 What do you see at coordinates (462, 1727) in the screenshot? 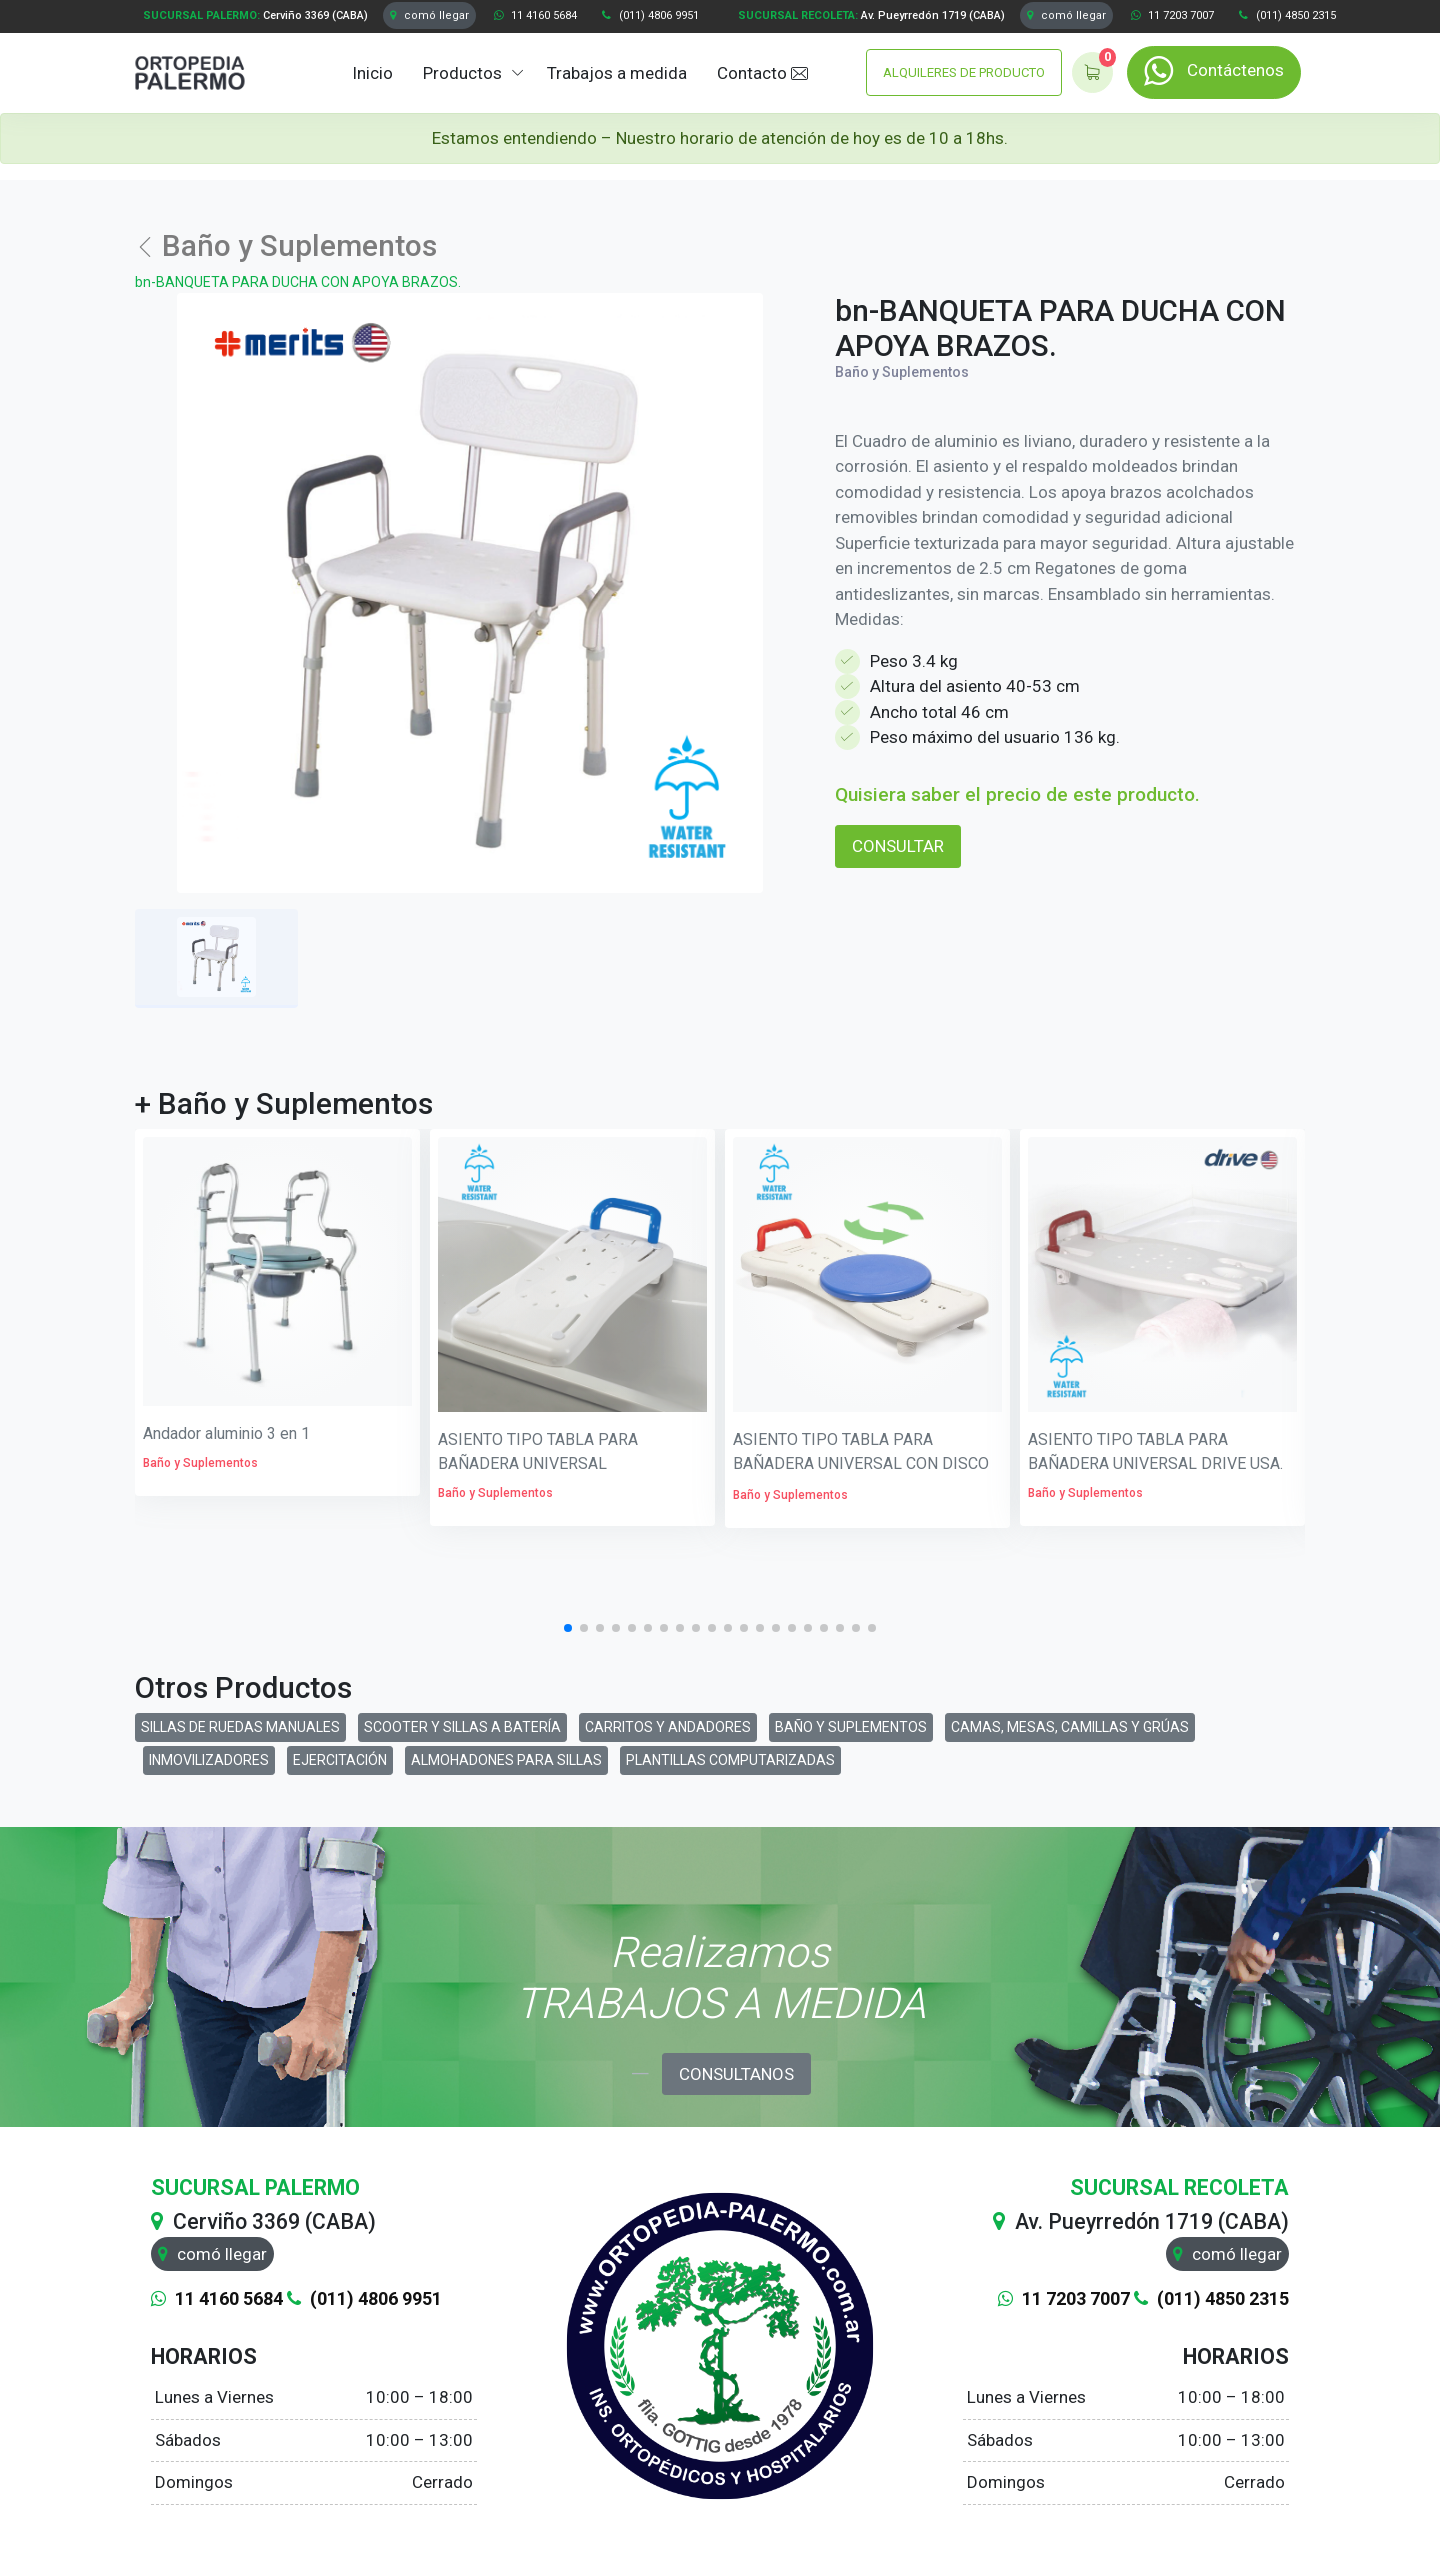
I see `SCOOTER Y SILLAS A BATERÍA` at bounding box center [462, 1727].